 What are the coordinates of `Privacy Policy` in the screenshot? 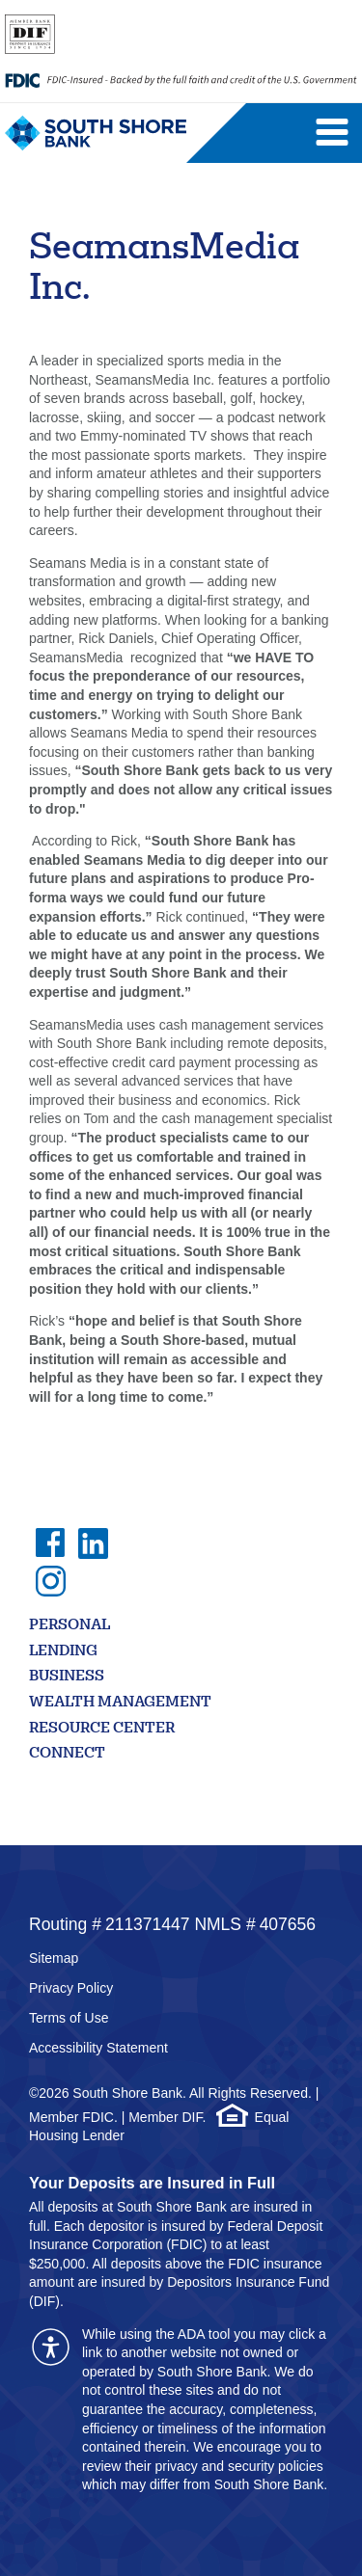 It's located at (71, 1988).